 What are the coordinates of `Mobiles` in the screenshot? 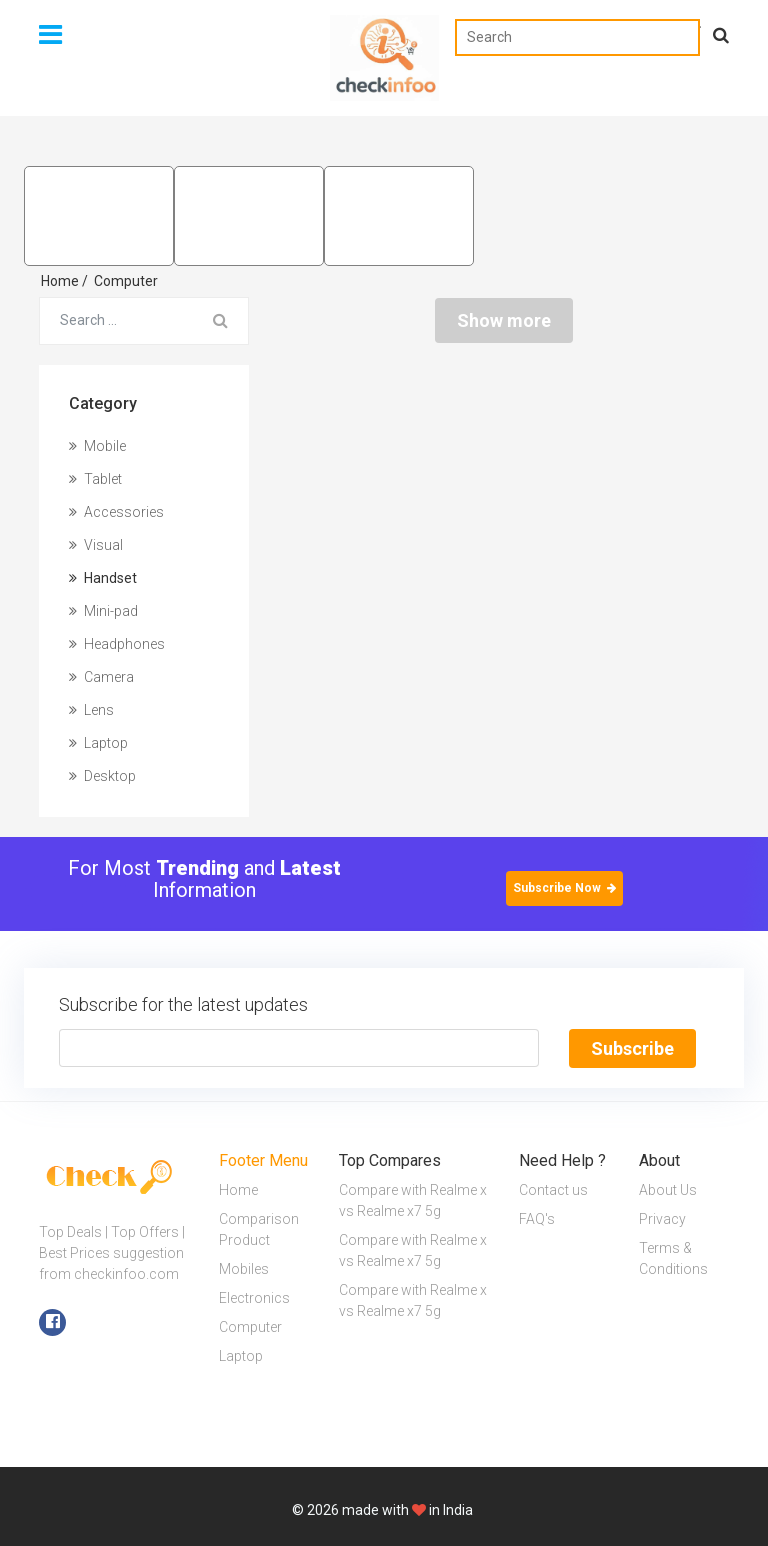 It's located at (244, 1269).